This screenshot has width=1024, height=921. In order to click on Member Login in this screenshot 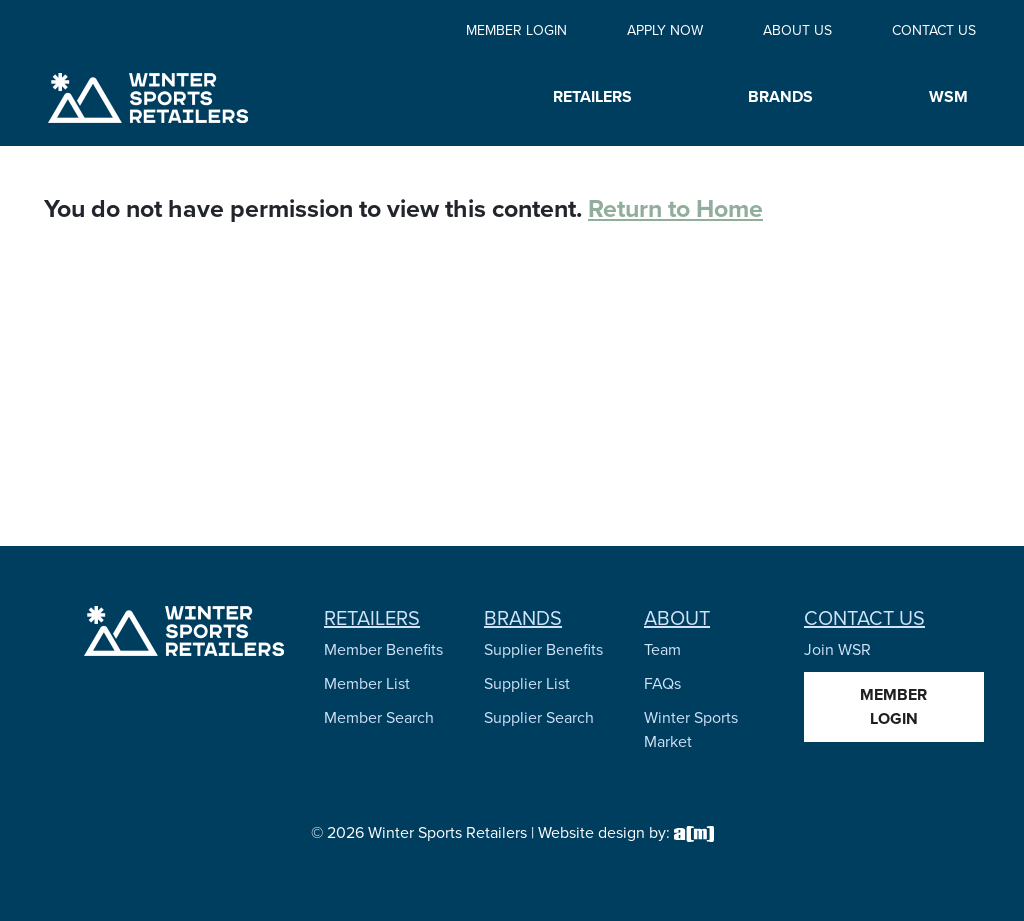, I will do `click(516, 30)`.